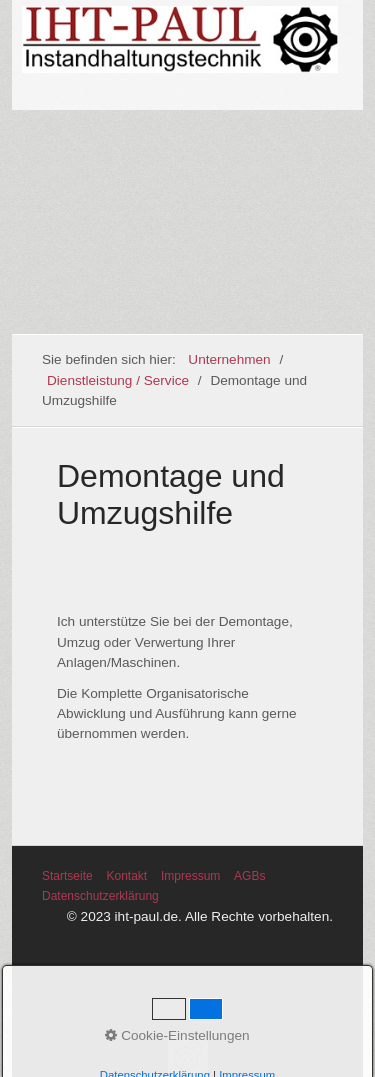 This screenshot has height=1077, width=375. Describe the element at coordinates (67, 876) in the screenshot. I see `Startseite` at that location.